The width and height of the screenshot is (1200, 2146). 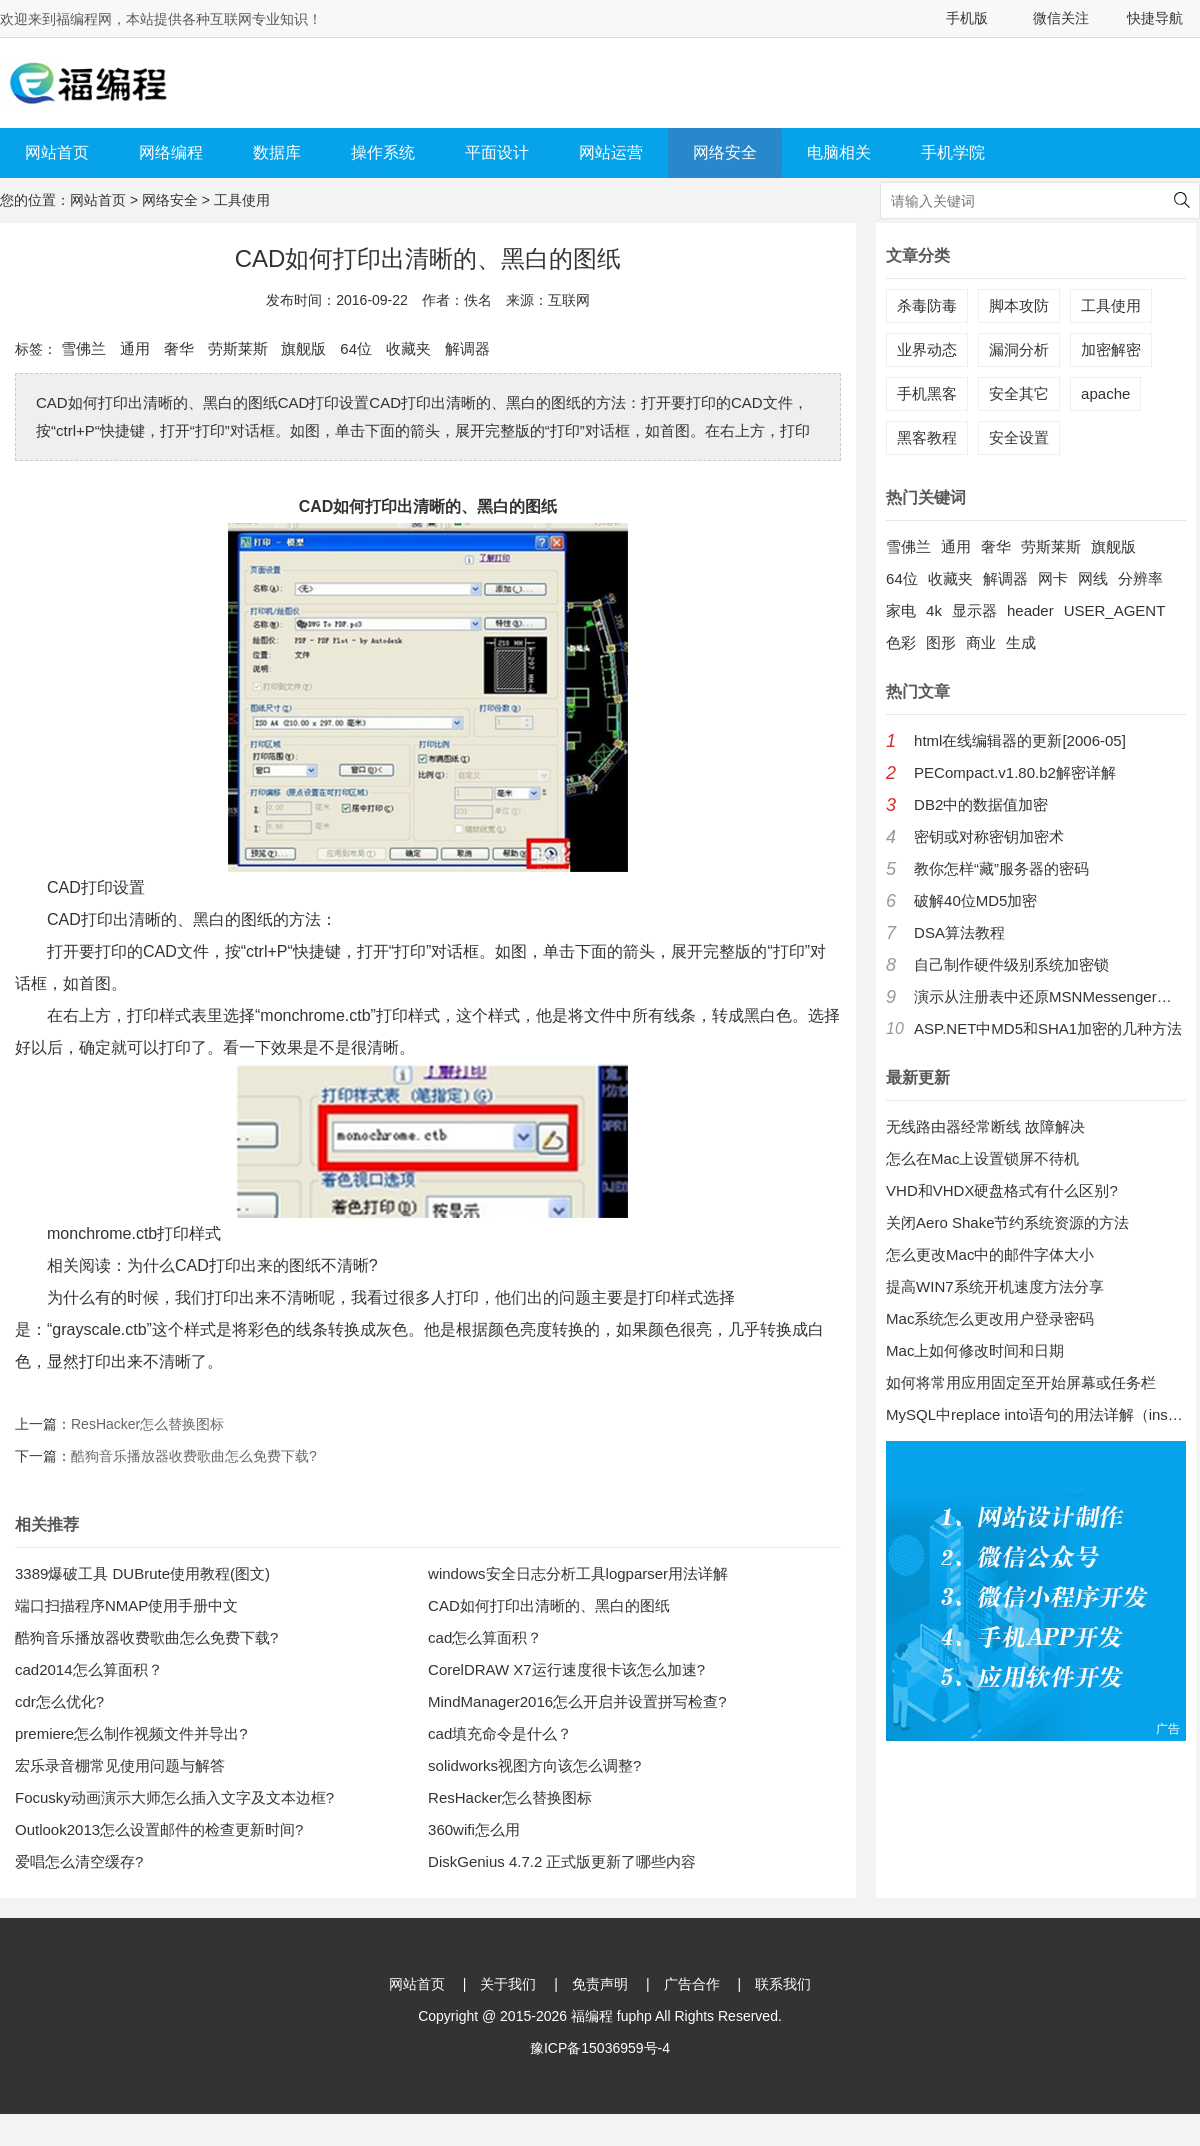 What do you see at coordinates (408, 348) in the screenshot?
I see `收藏夹` at bounding box center [408, 348].